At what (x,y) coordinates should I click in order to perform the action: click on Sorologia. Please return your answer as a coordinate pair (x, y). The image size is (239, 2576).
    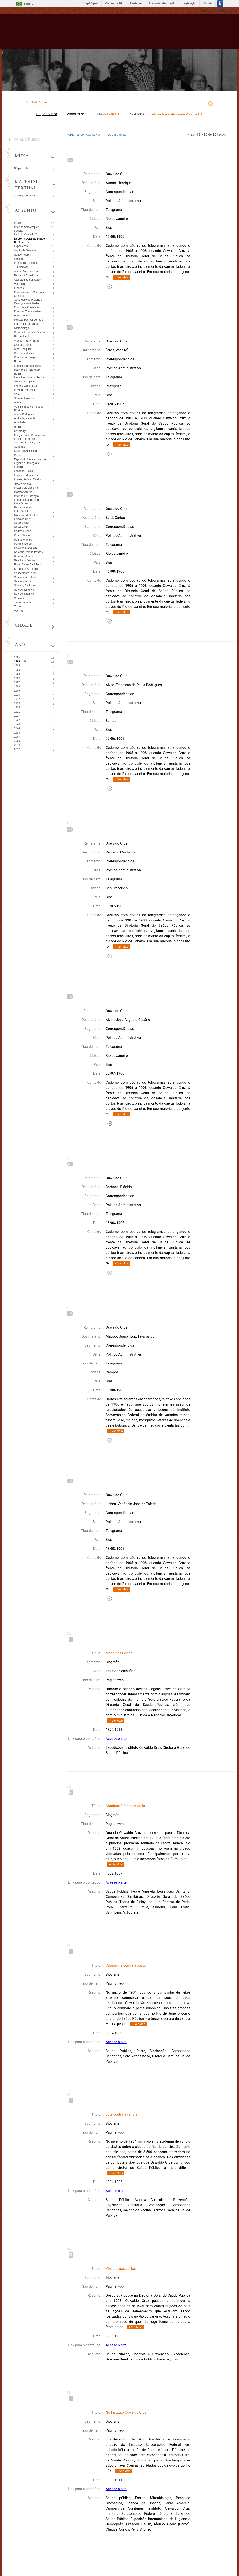
    Looking at the image, I should click on (19, 598).